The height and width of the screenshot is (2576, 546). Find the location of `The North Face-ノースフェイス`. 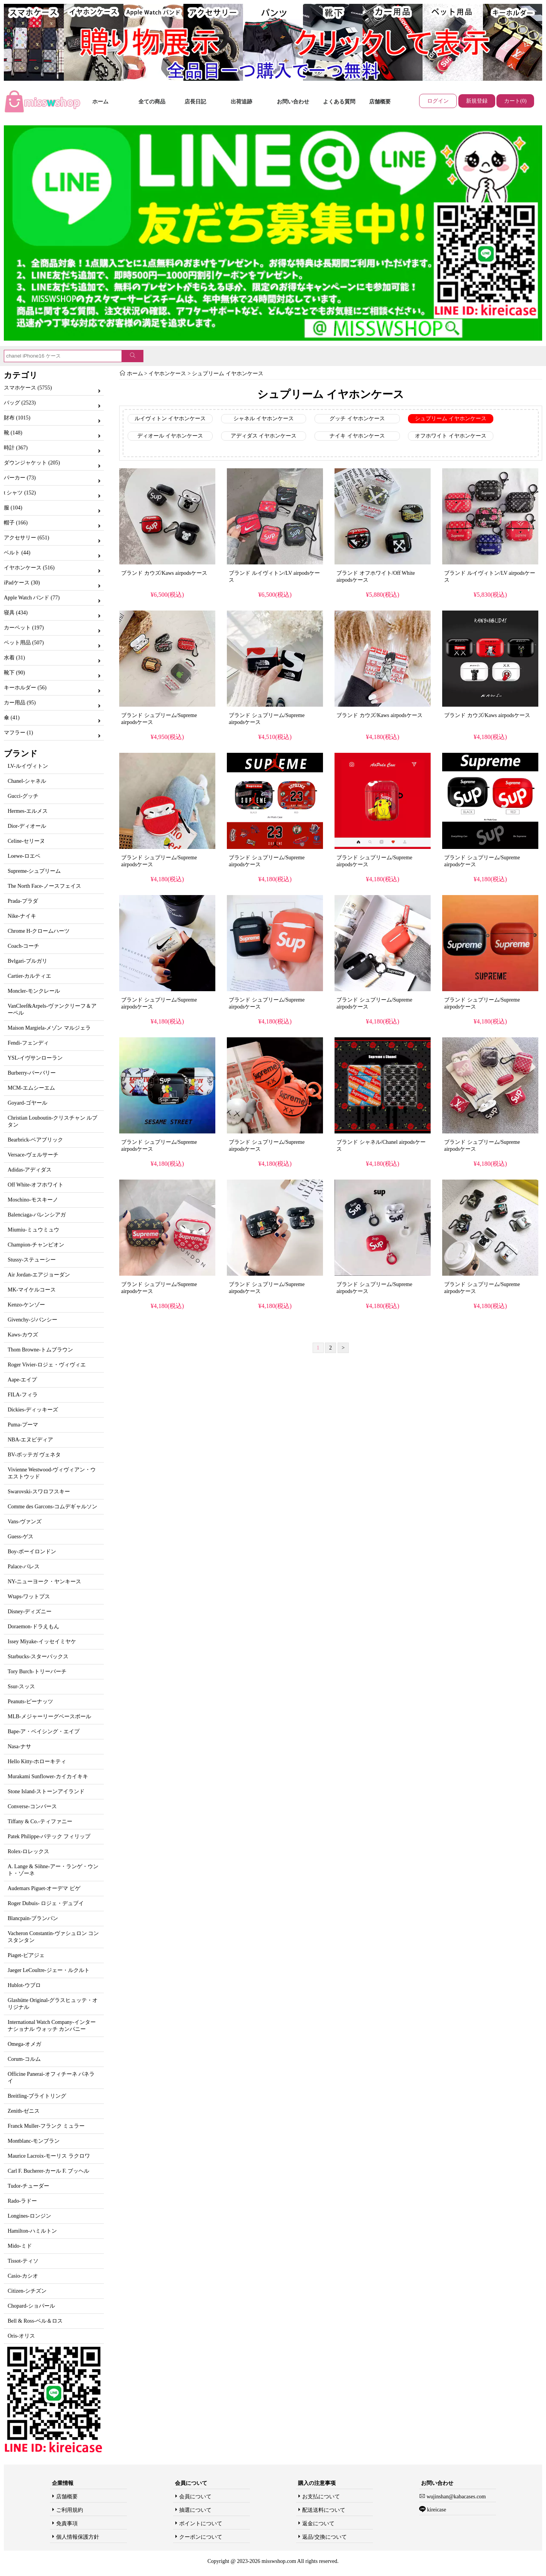

The North Face-ノースフェイス is located at coordinates (44, 886).